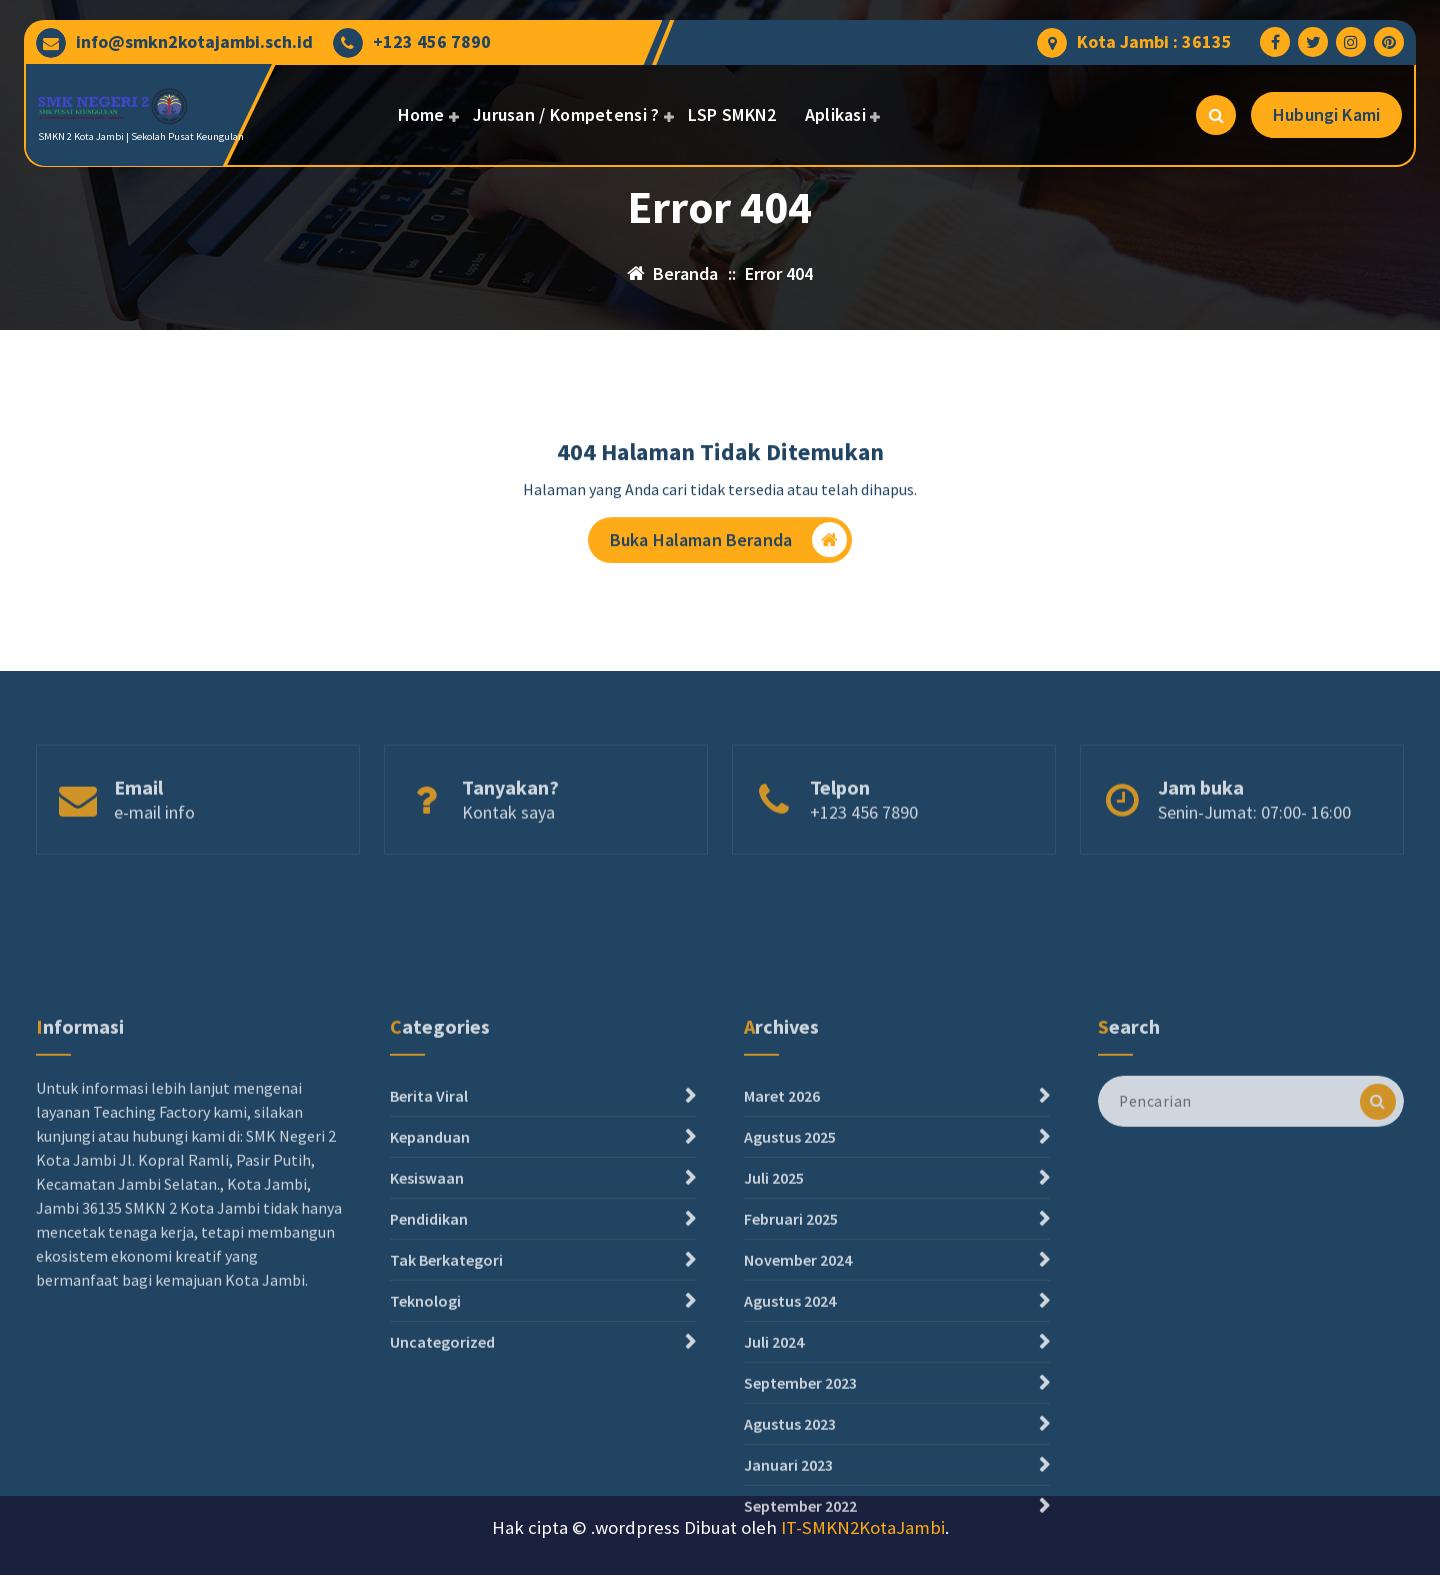 Image resolution: width=1440 pixels, height=1575 pixels. I want to click on Kota Jambi : 36135, so click(1154, 42).